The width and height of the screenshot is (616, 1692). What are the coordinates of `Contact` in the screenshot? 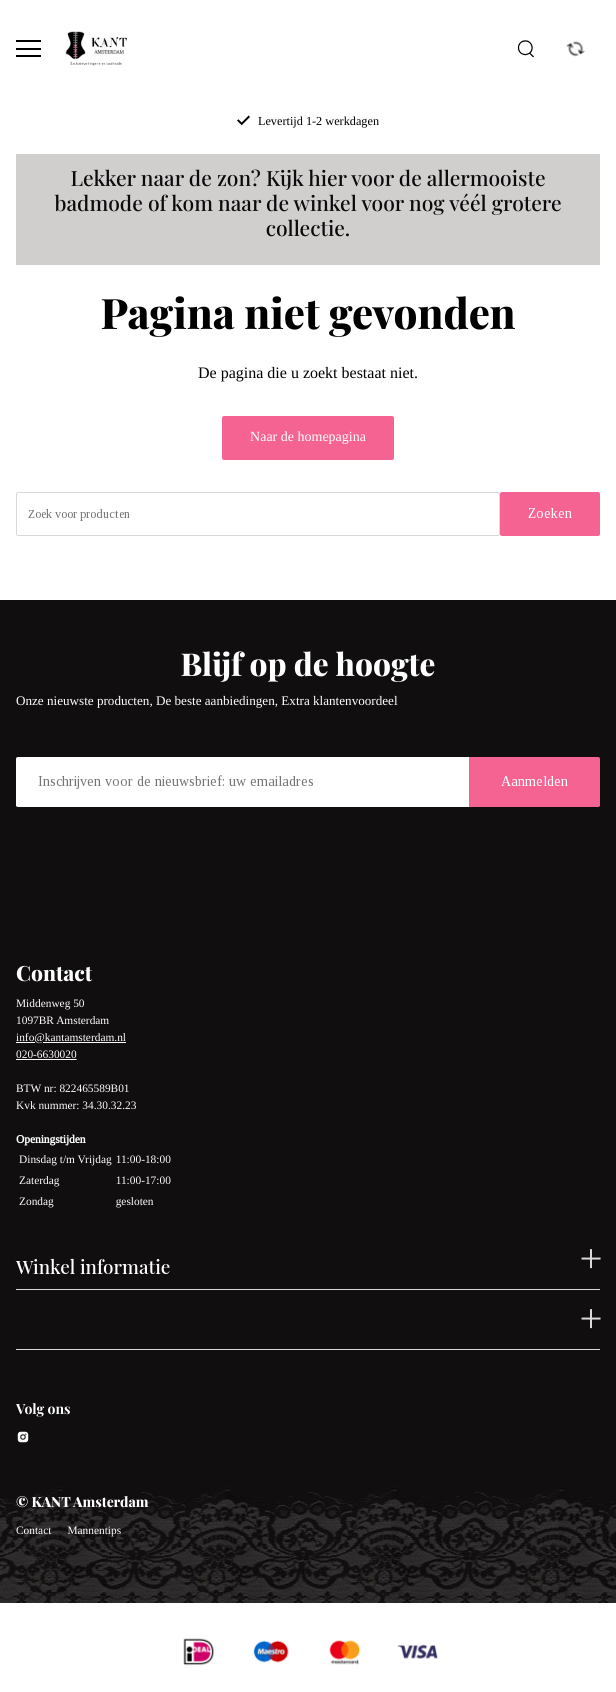 It's located at (33, 1531).